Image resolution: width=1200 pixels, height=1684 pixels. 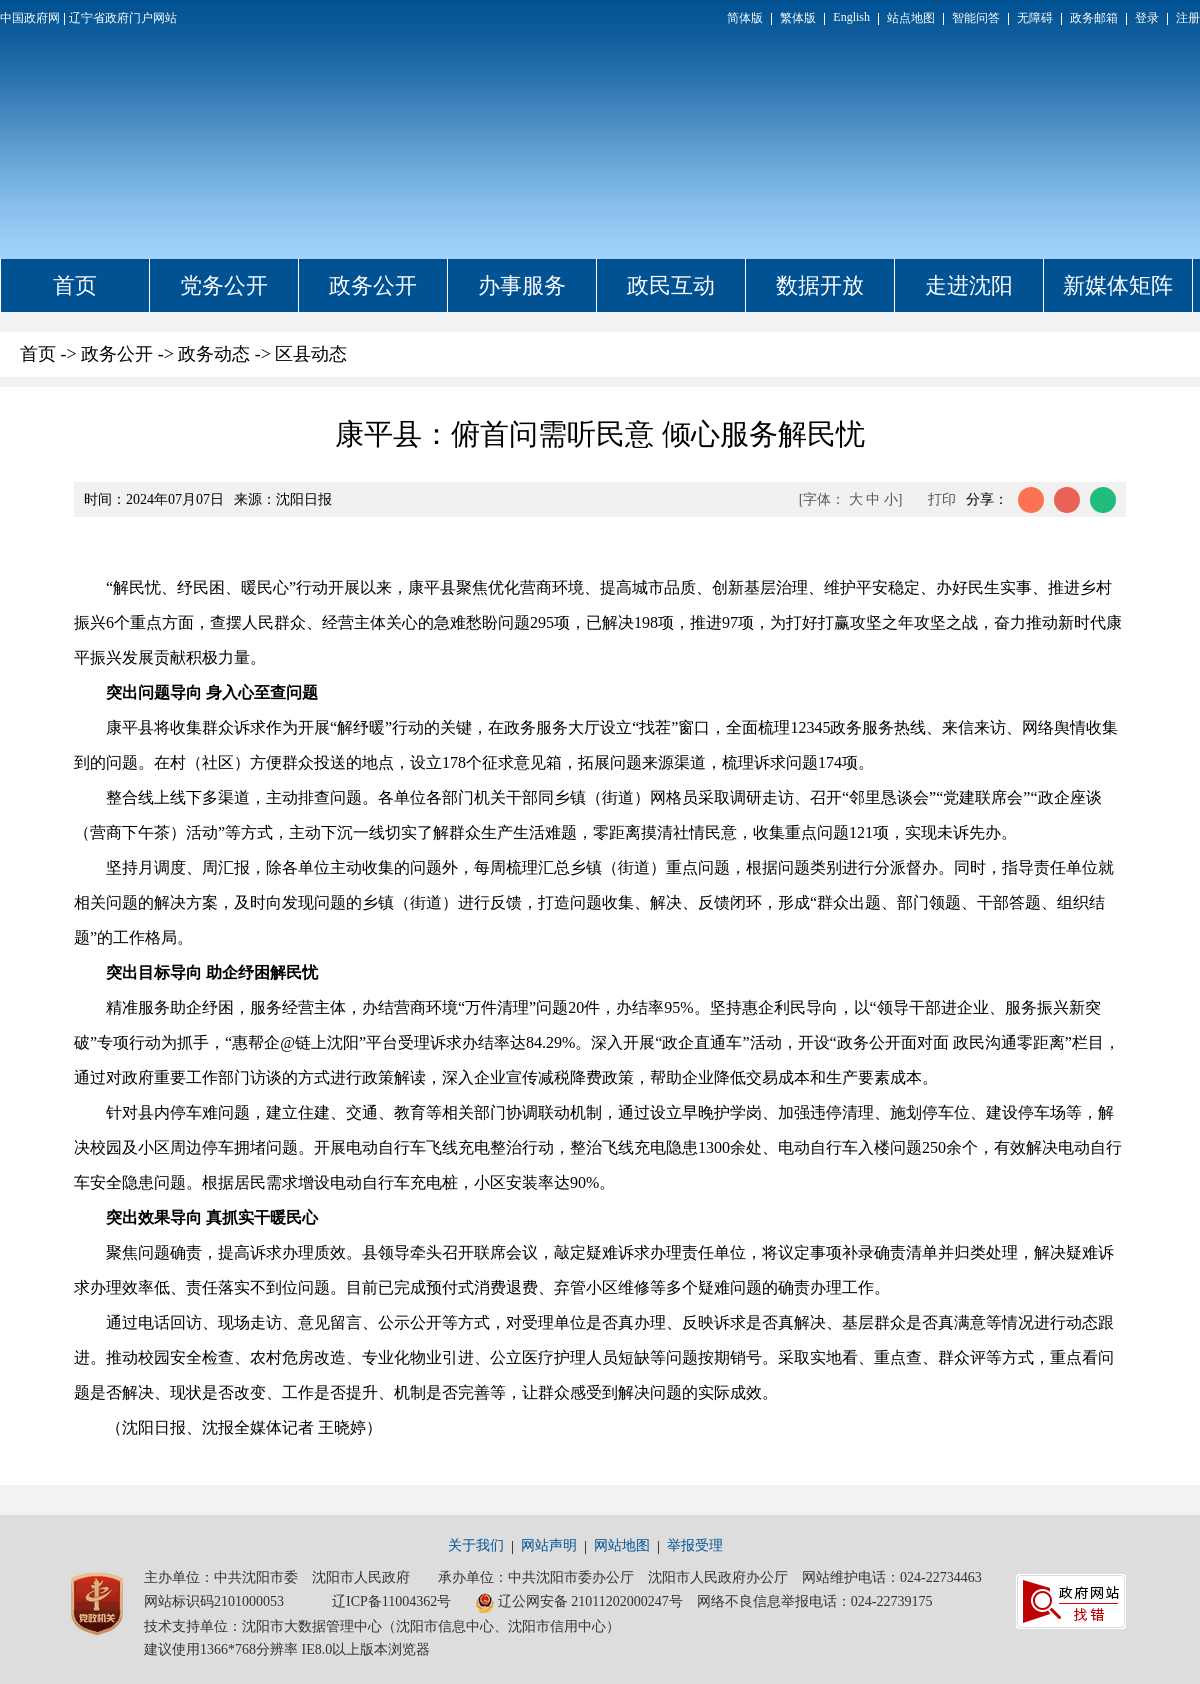 I want to click on English, so click(x=851, y=17).